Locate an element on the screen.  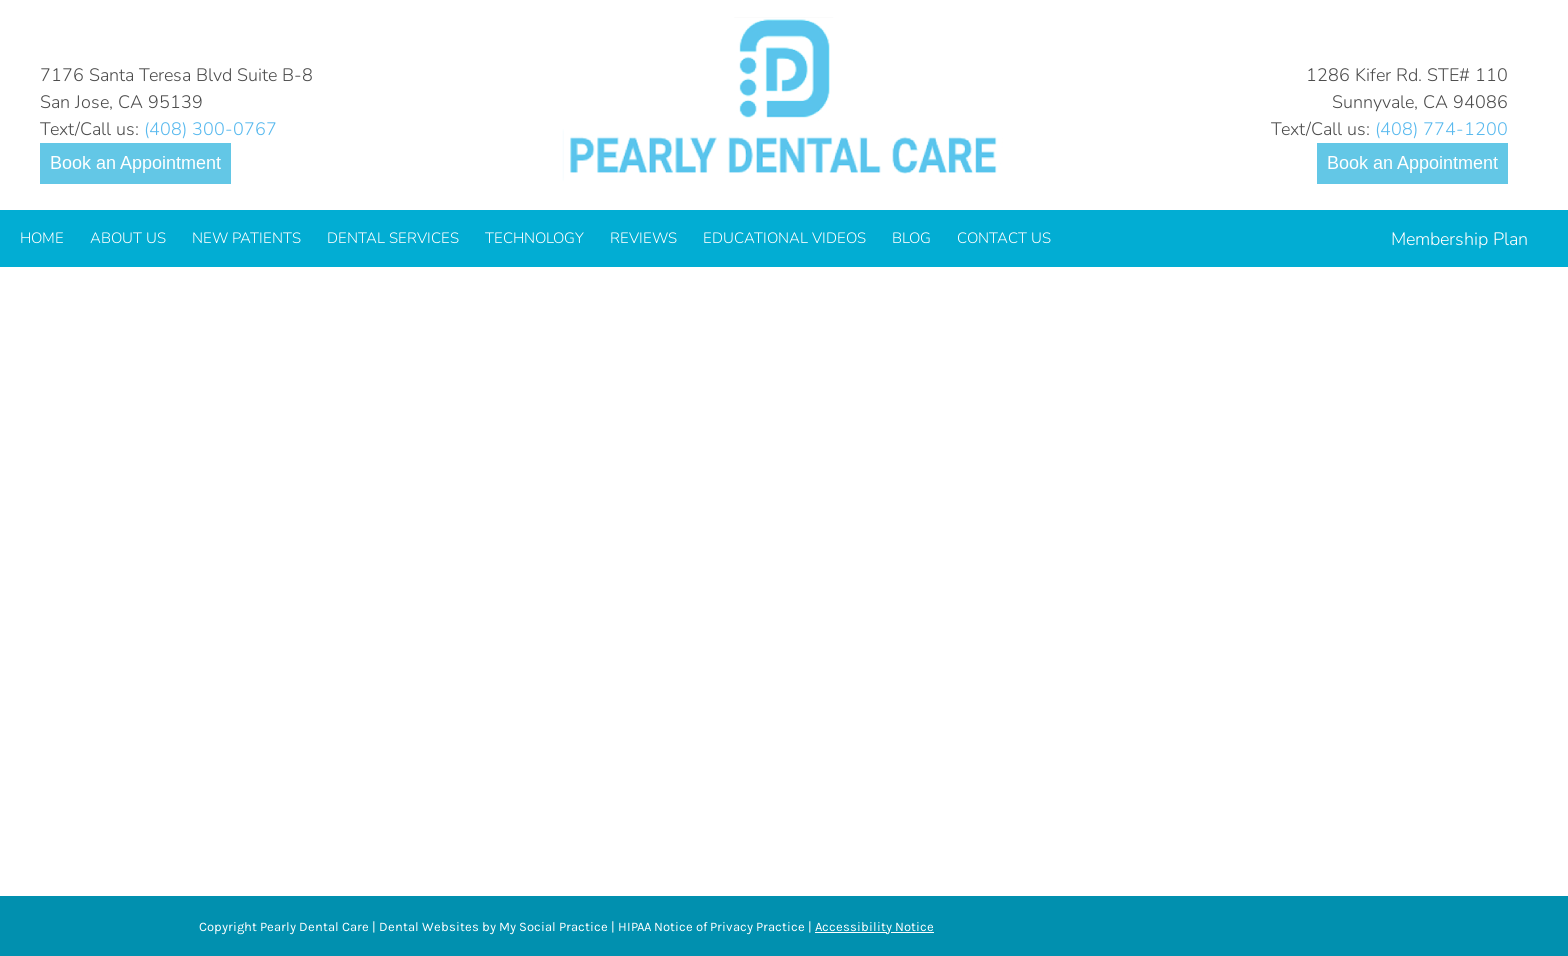
HIPAA Notice of Privacy Practice is located at coordinates (711, 926).